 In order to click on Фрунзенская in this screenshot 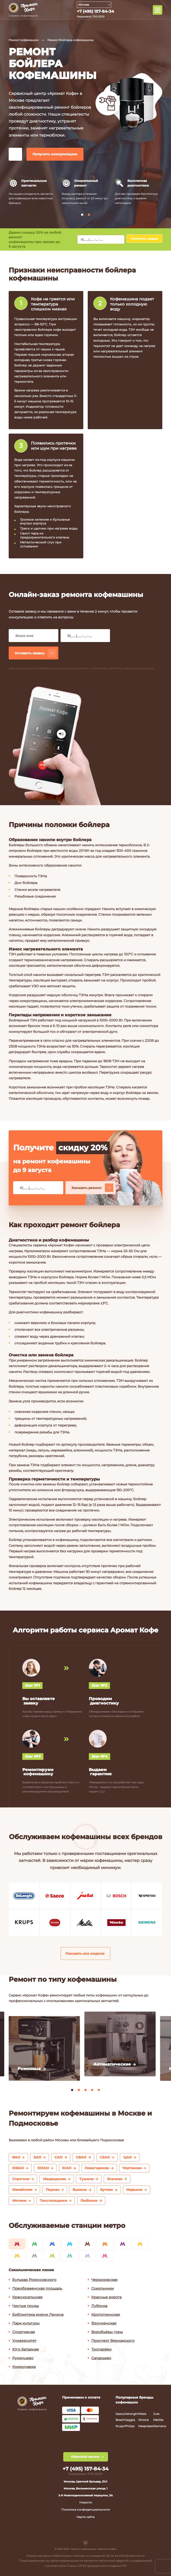, I will do `click(103, 2324)`.